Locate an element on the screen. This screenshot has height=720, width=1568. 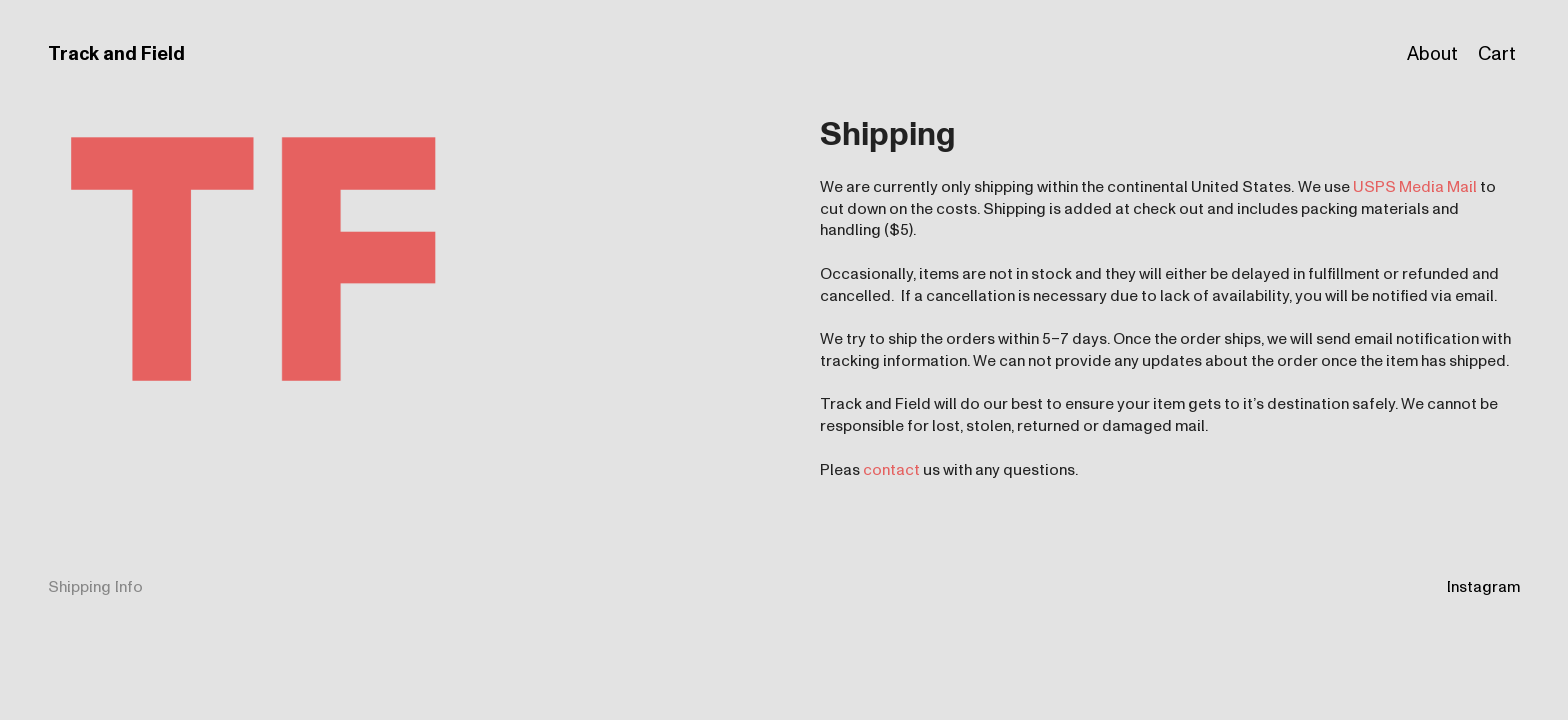
About is located at coordinates (1432, 54).